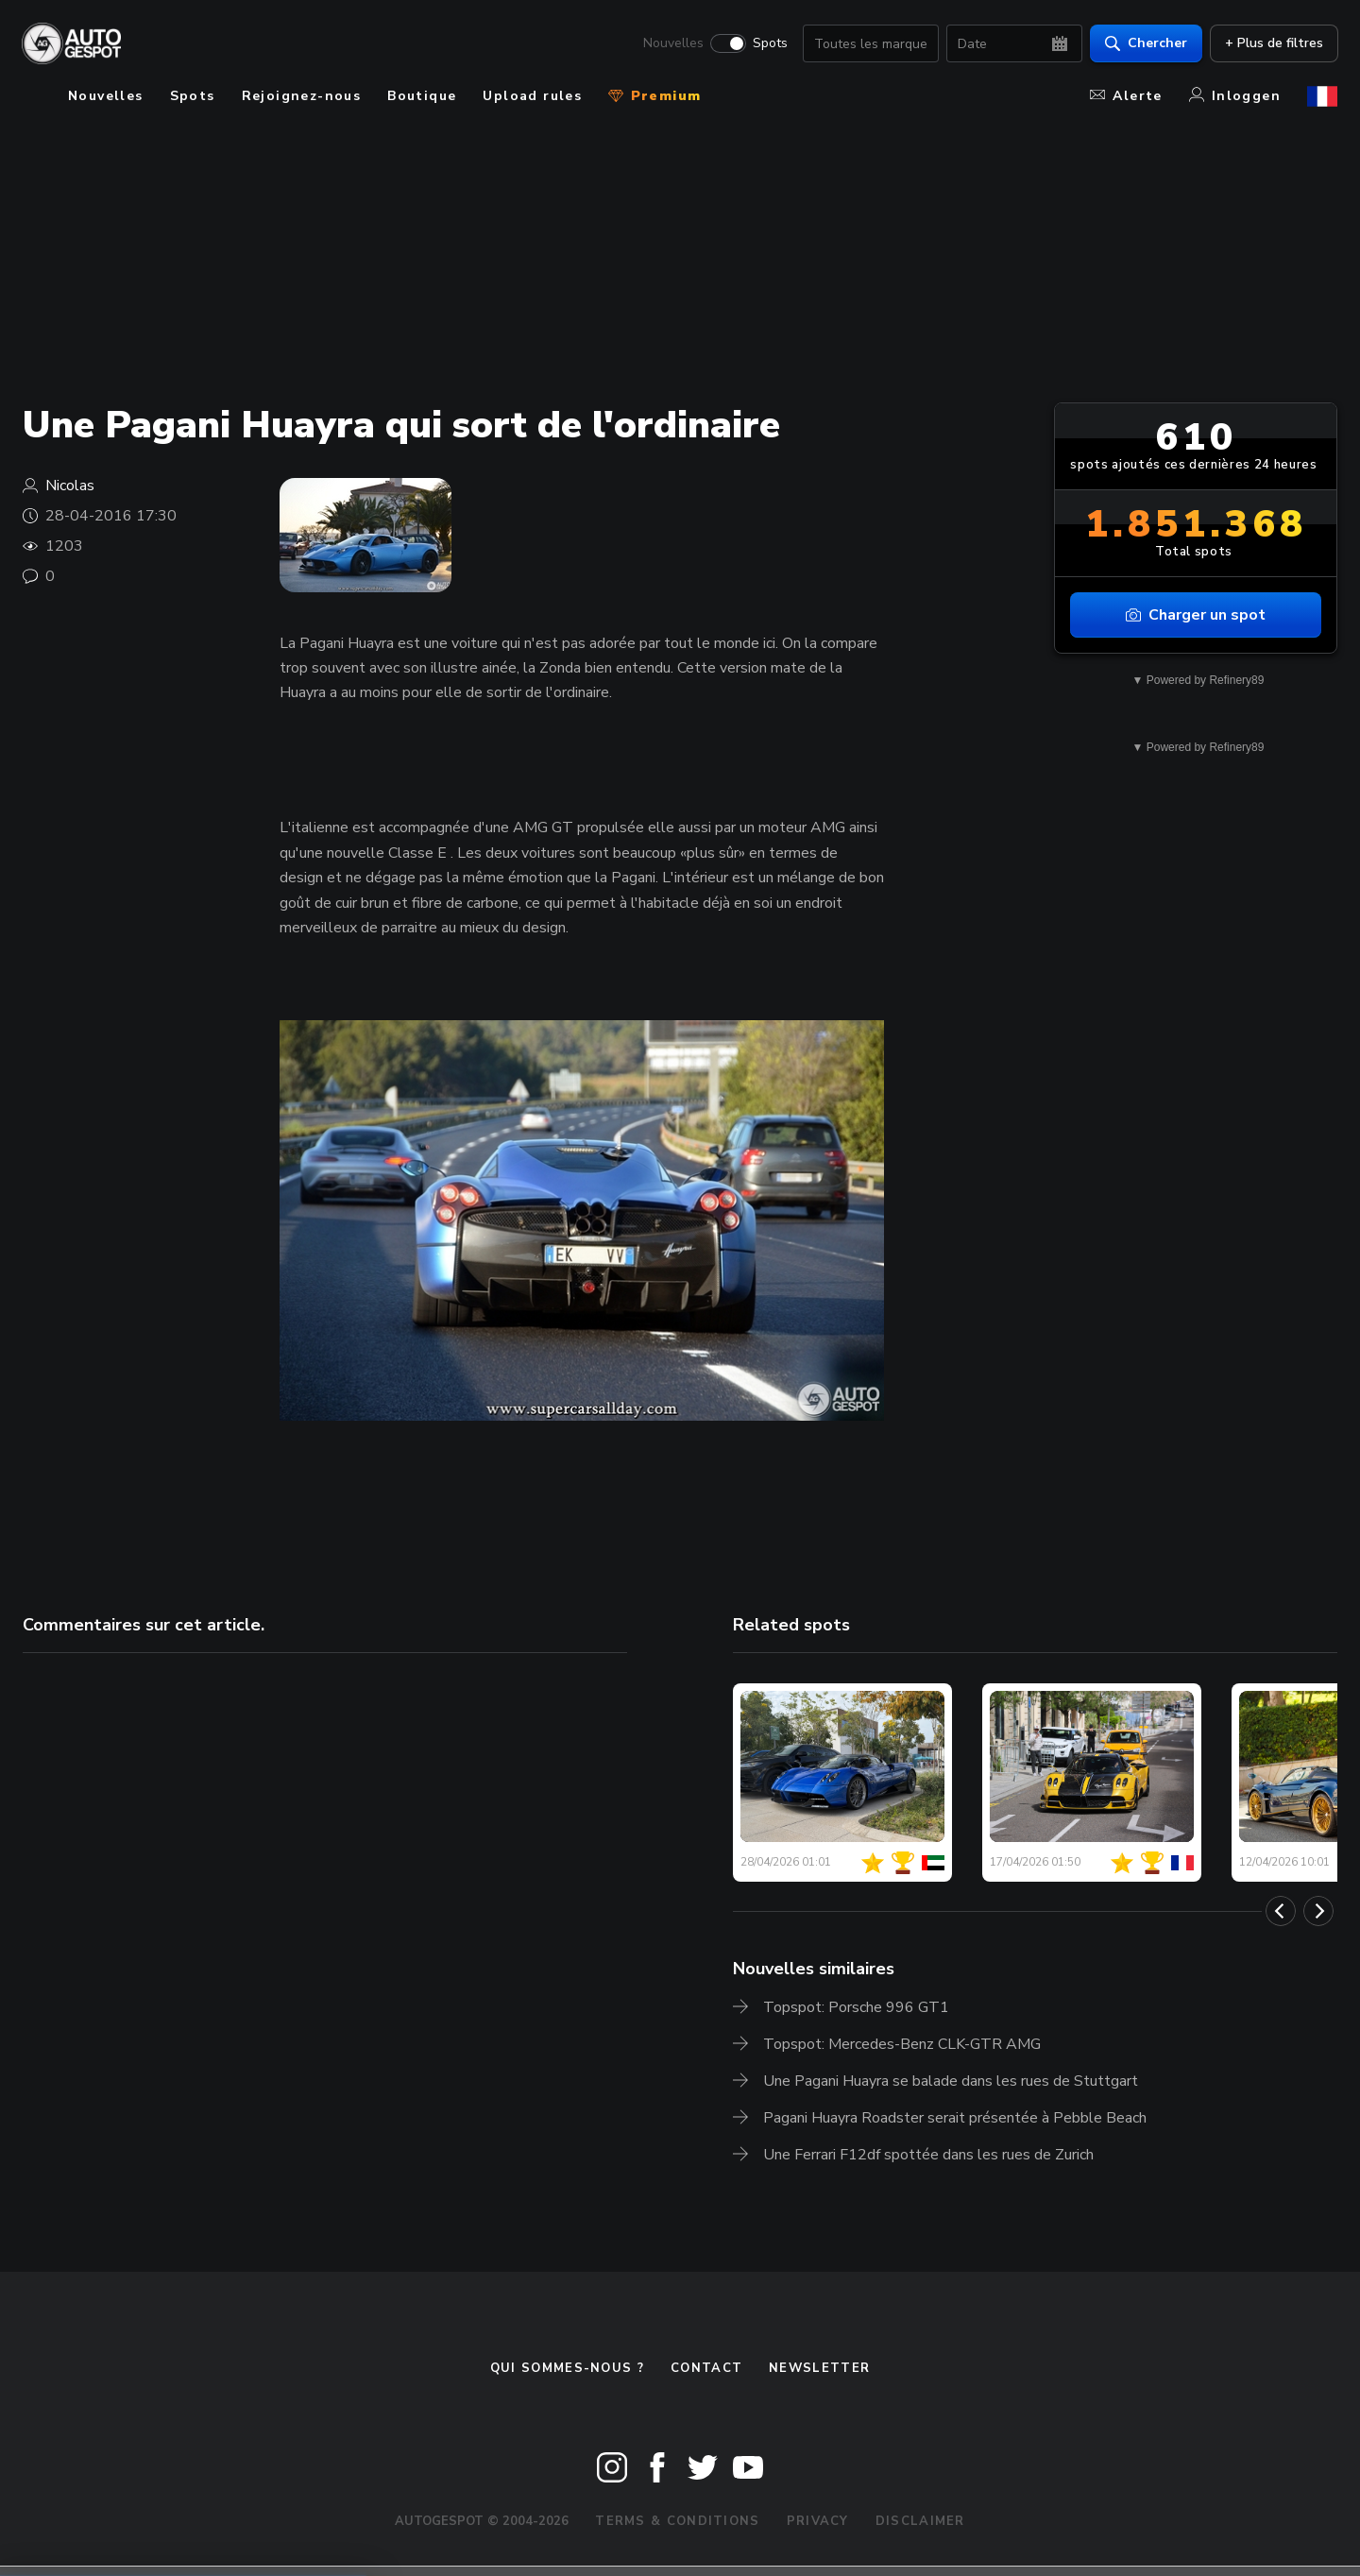  Describe the element at coordinates (567, 2368) in the screenshot. I see `Qui sommes-nous ?` at that location.